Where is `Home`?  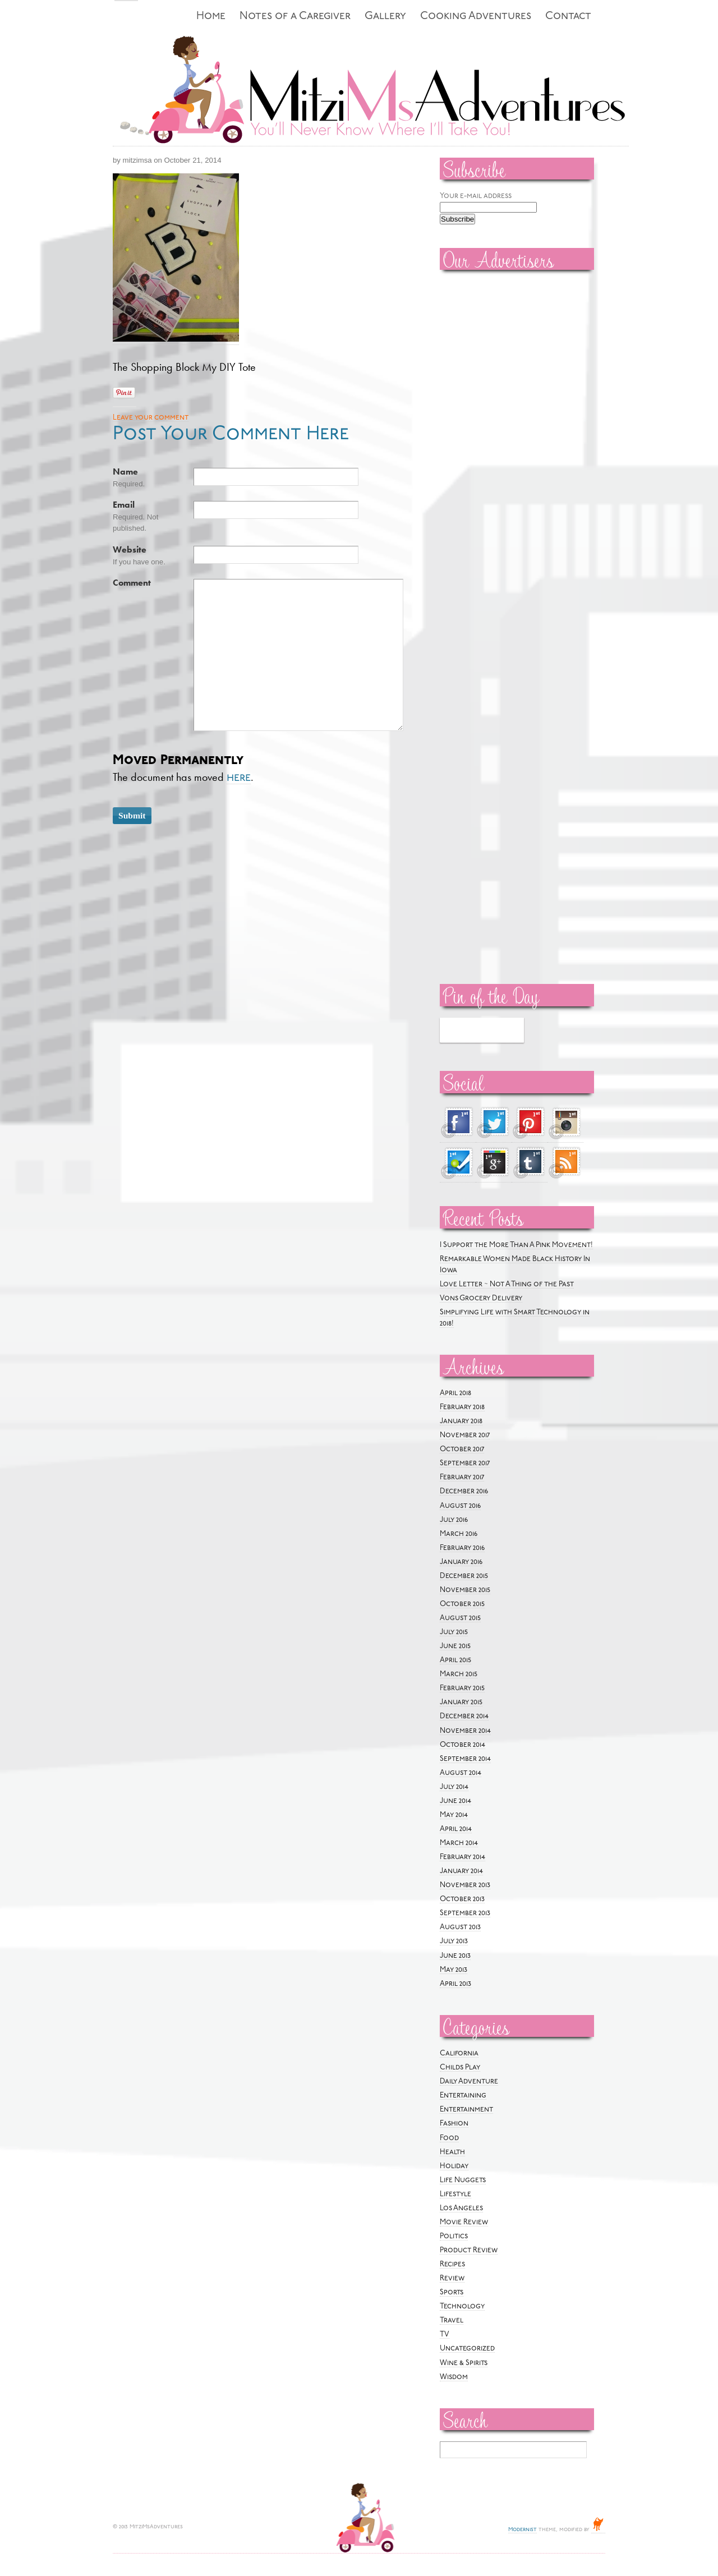 Home is located at coordinates (210, 16).